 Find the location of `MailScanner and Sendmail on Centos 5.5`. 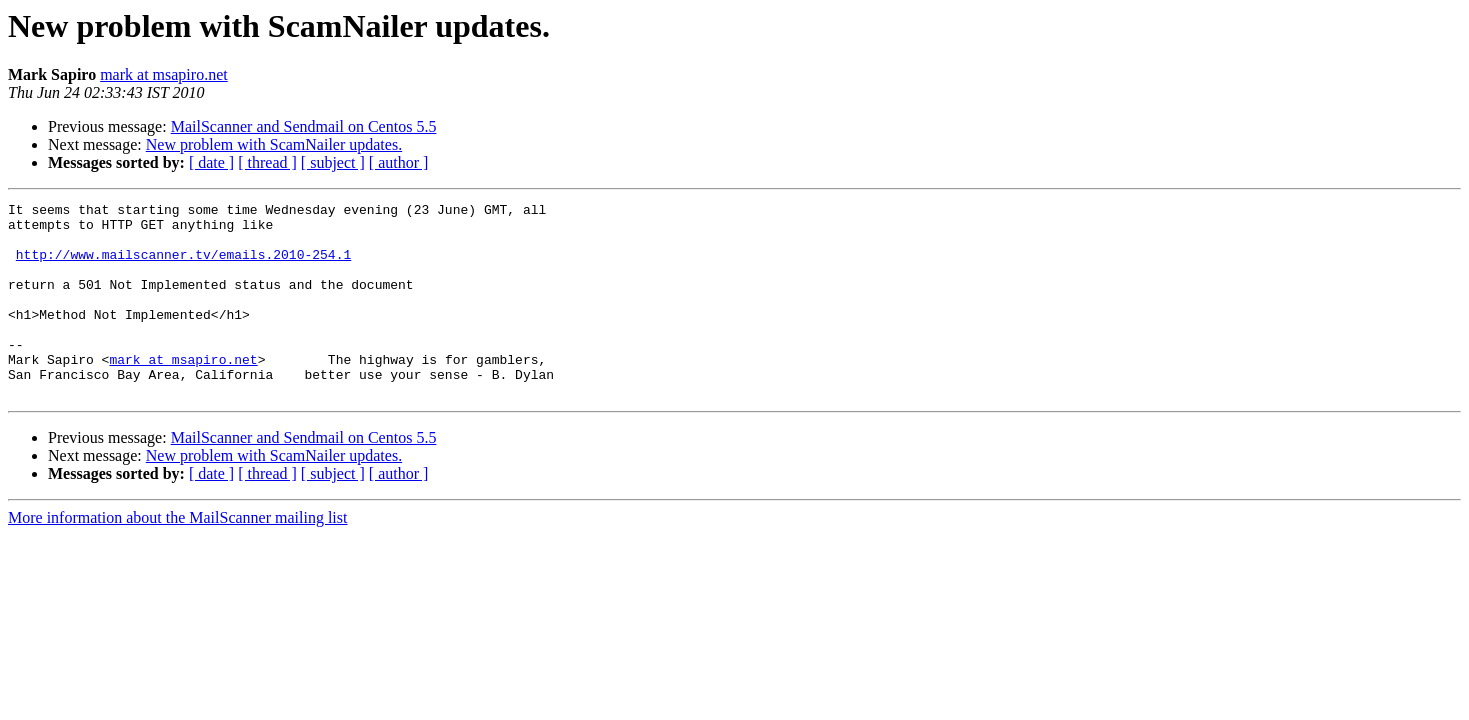

MailScanner and Sendmail on Centos 5.5 is located at coordinates (304, 126).